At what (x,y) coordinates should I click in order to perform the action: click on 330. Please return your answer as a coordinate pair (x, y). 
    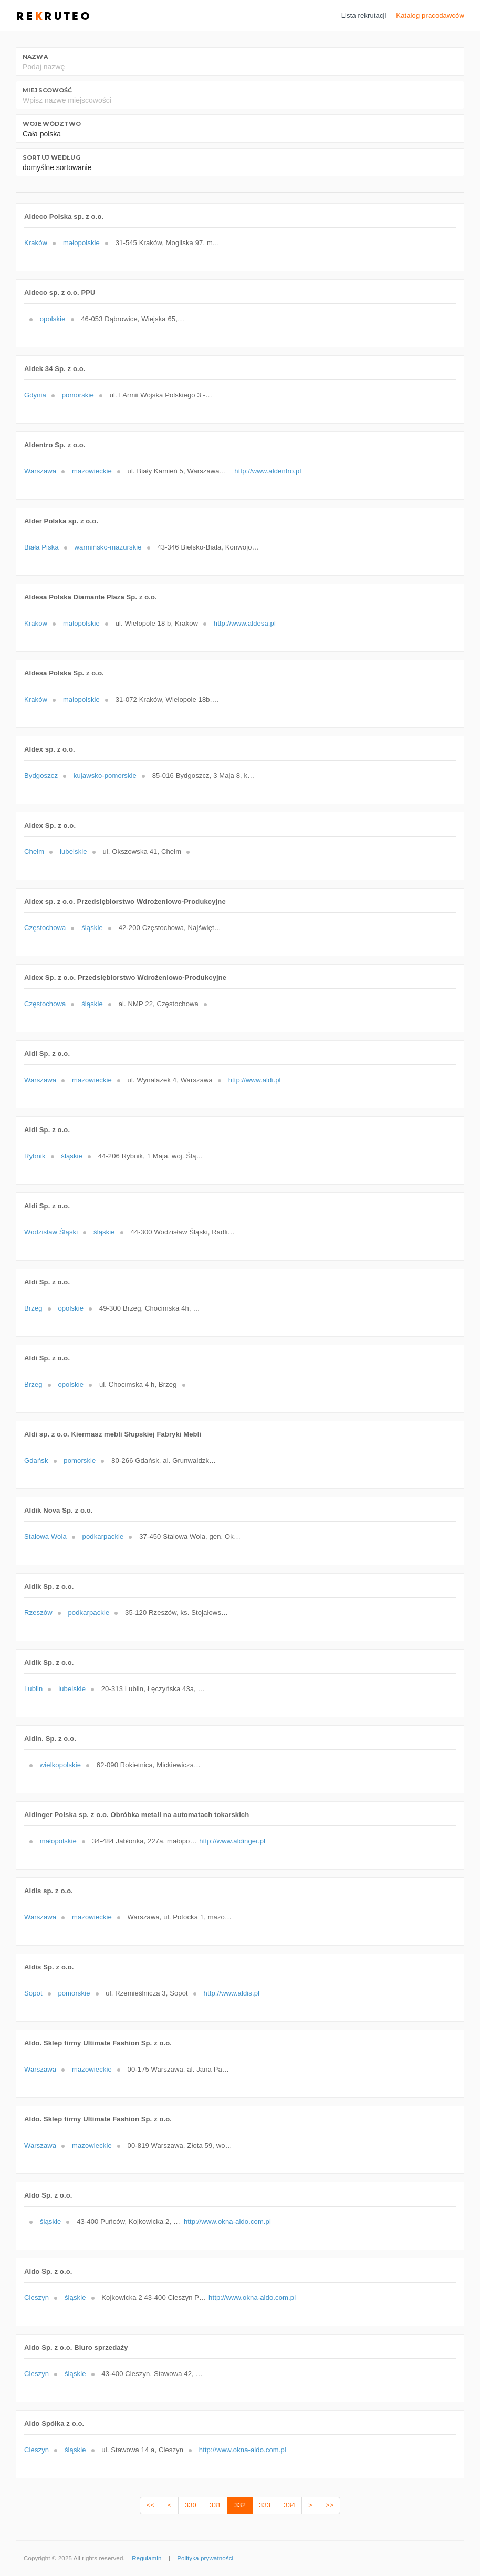
    Looking at the image, I should click on (190, 2505).